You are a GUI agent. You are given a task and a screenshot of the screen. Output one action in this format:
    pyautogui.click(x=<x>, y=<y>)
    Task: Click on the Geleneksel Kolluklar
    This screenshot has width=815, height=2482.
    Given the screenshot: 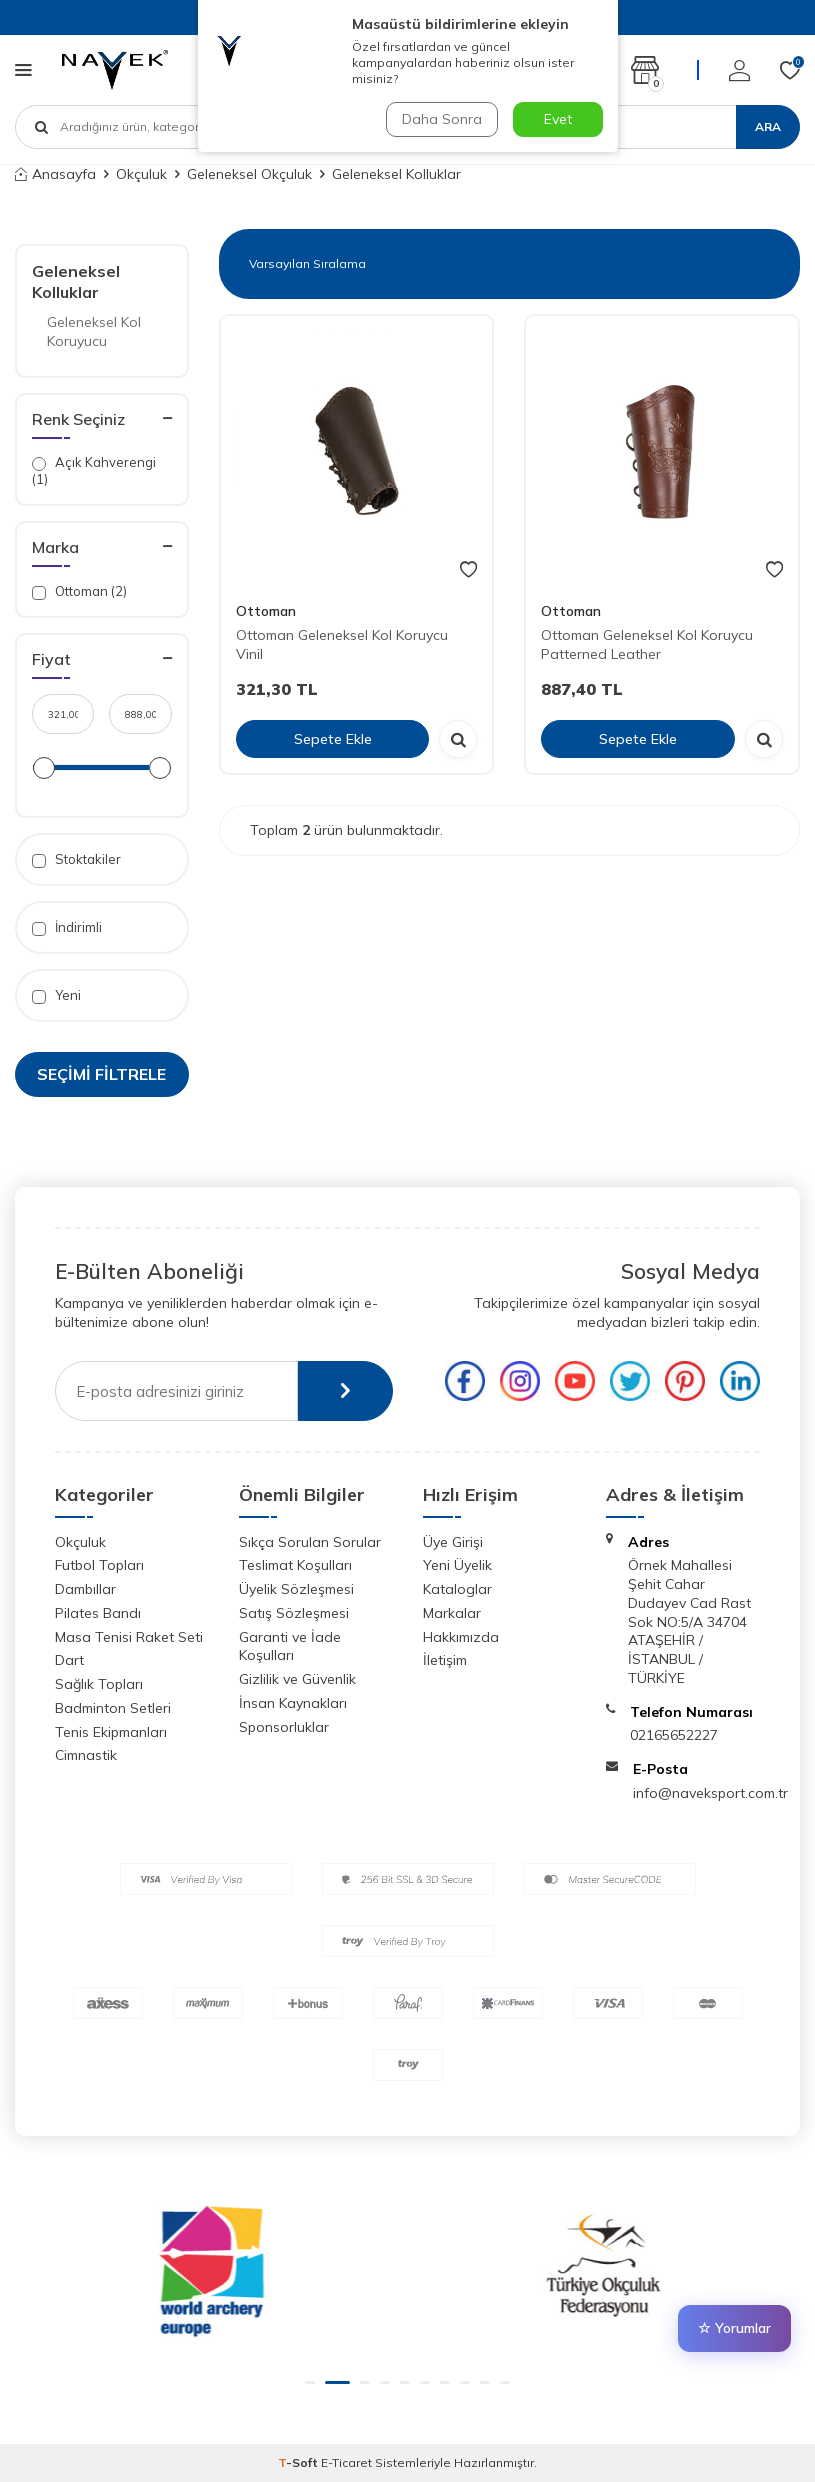 What is the action you would take?
    pyautogui.click(x=76, y=281)
    